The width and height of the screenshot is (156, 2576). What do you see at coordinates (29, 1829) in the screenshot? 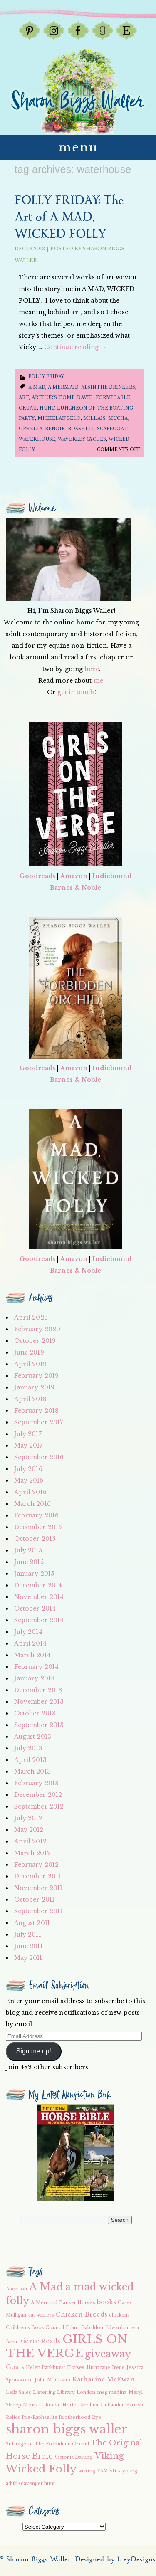
I see `May 2012` at bounding box center [29, 1829].